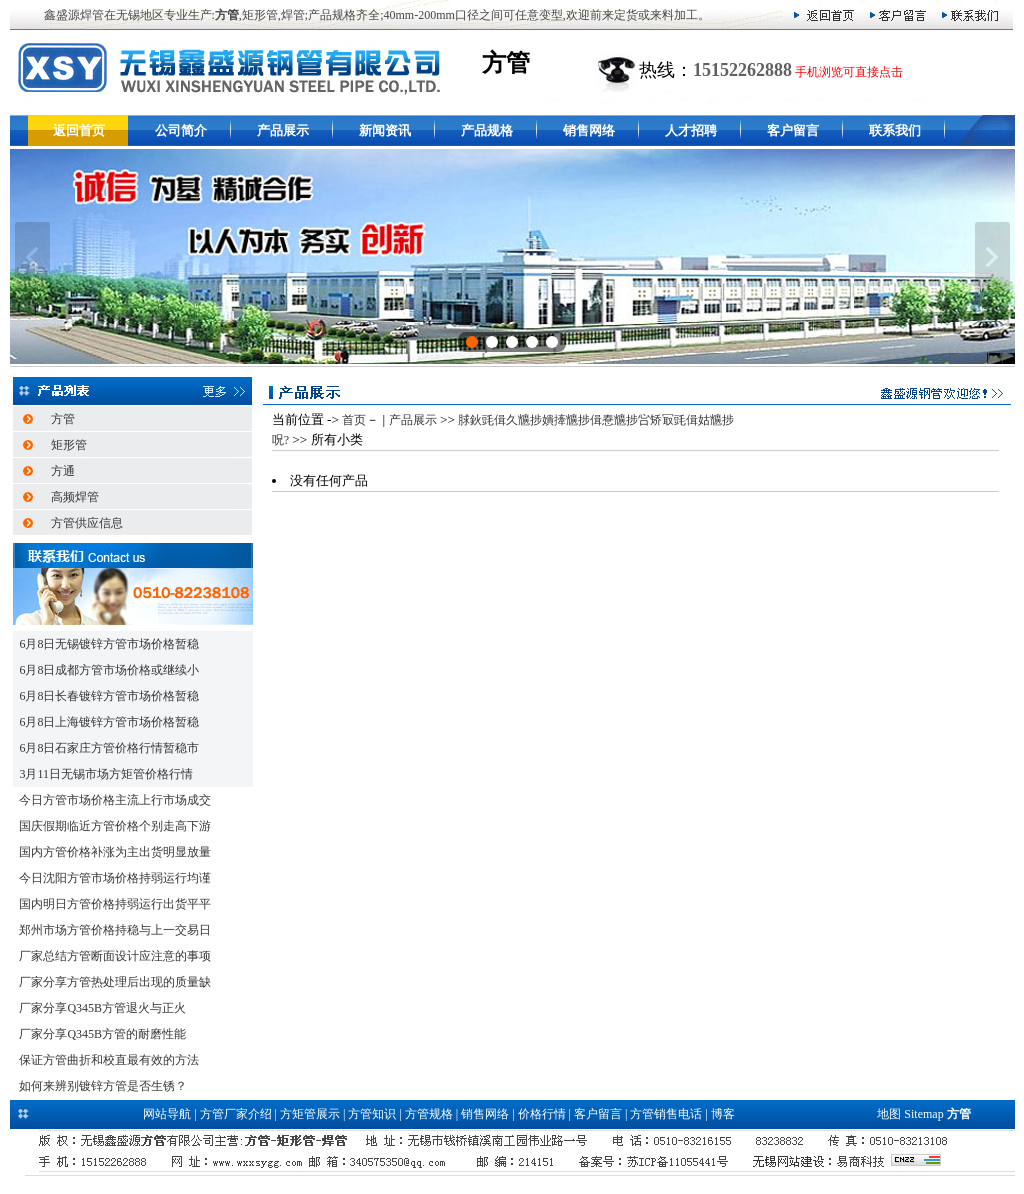  Describe the element at coordinates (589, 130) in the screenshot. I see `销售网络` at that location.